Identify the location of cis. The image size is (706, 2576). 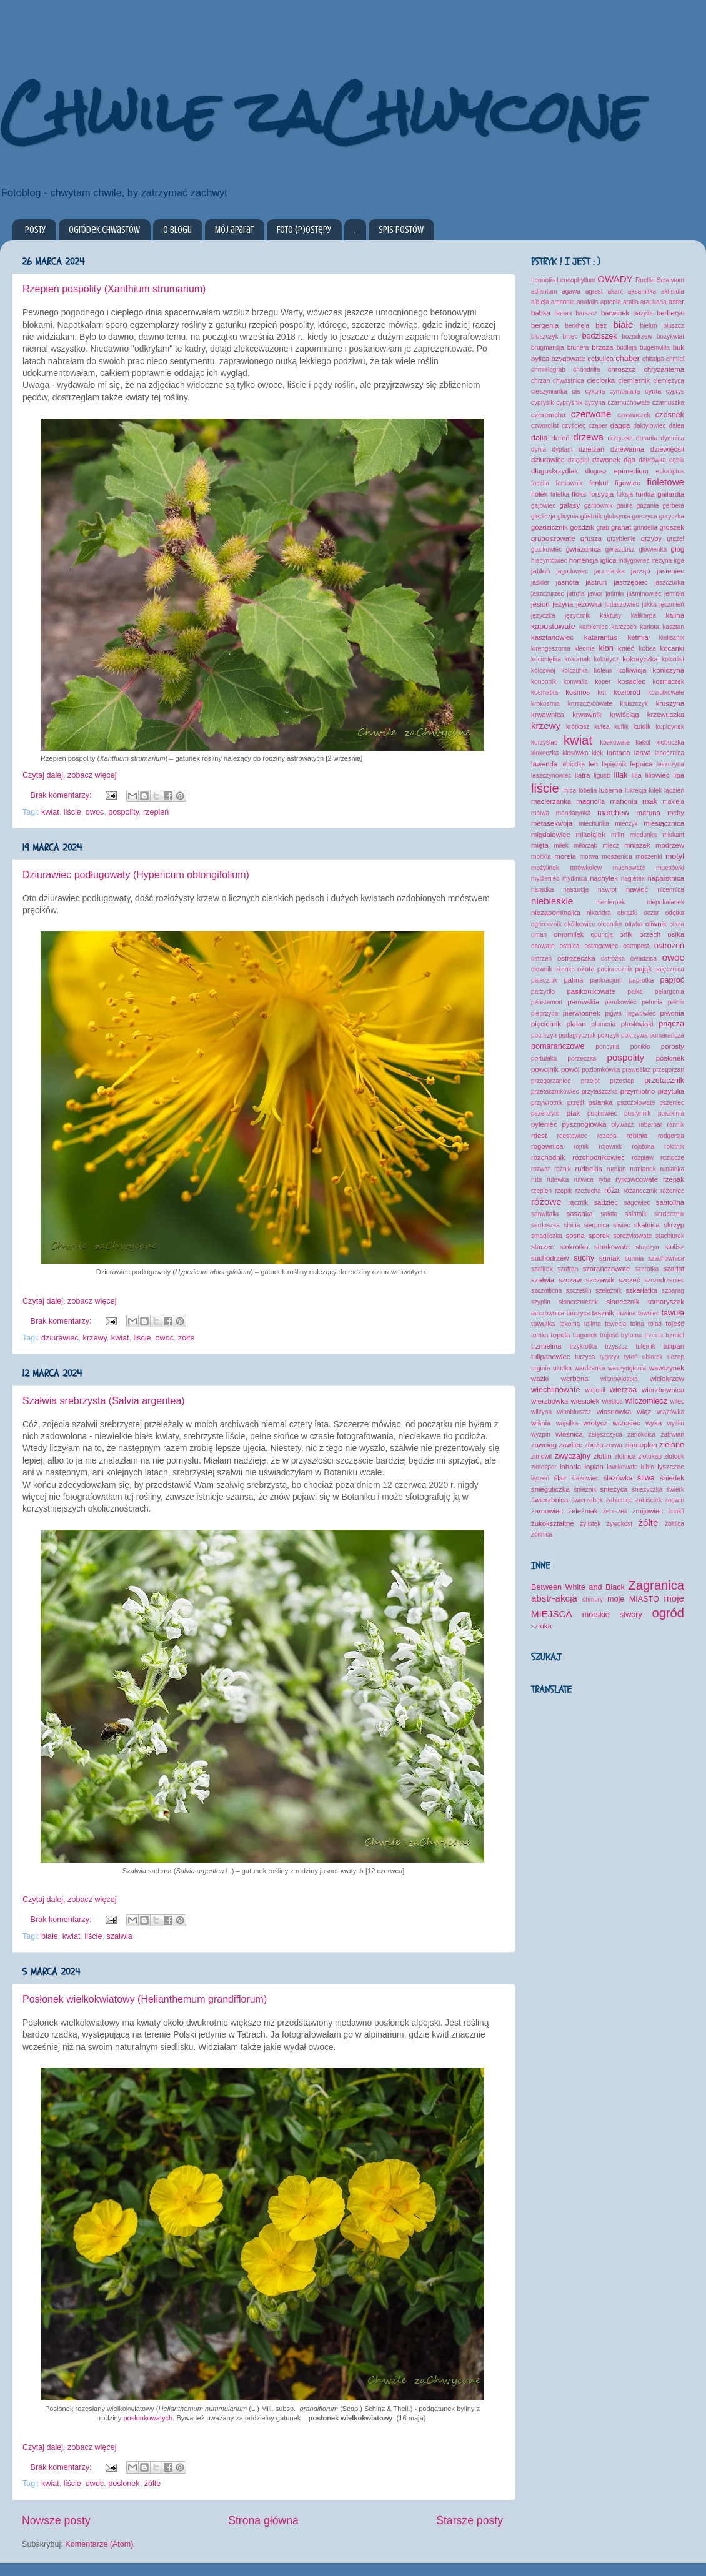
(576, 391).